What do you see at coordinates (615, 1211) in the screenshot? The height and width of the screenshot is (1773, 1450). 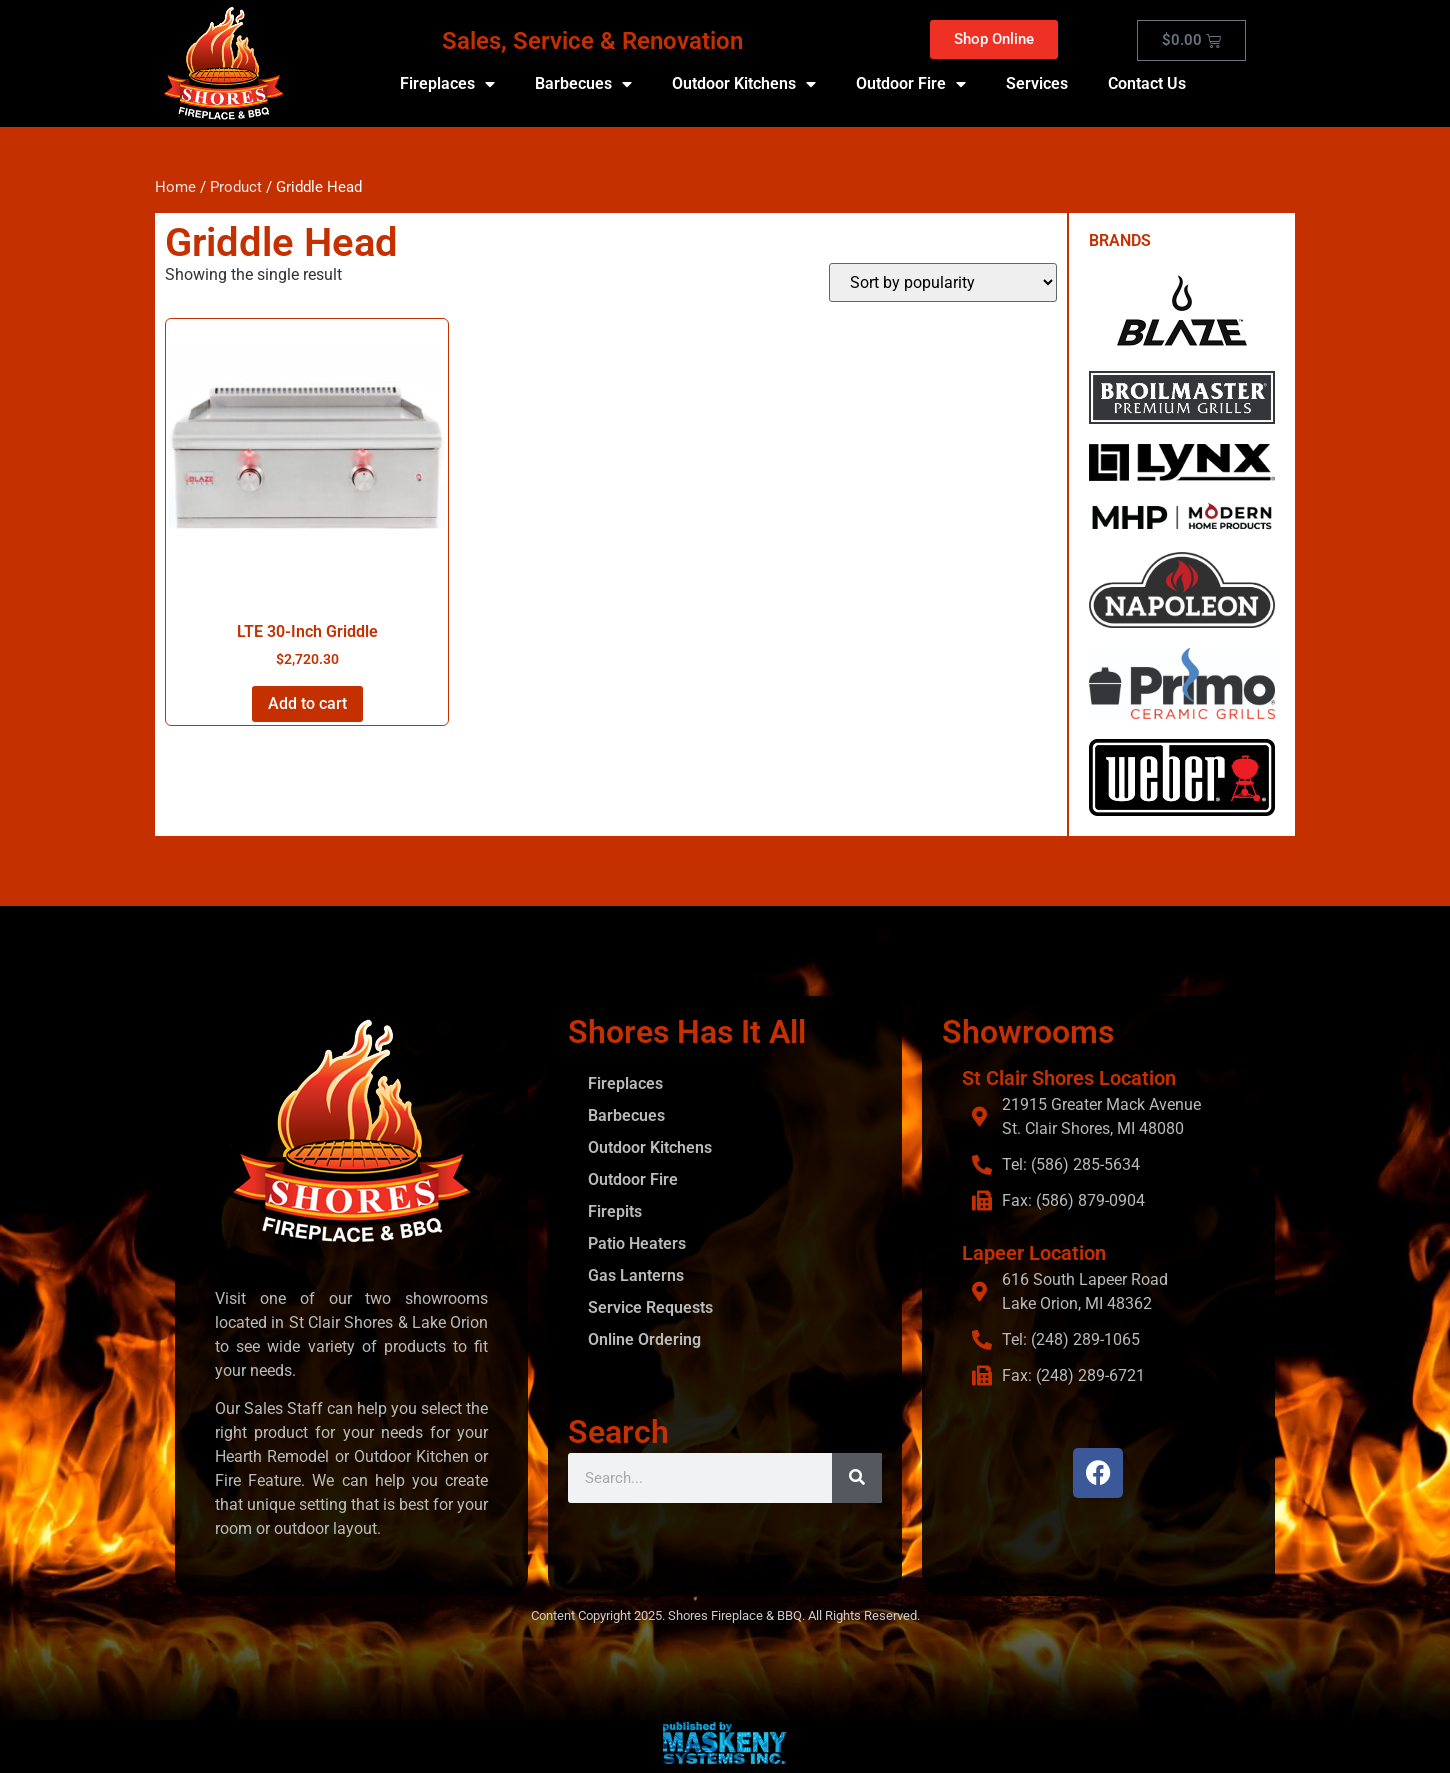 I see `Firepits` at bounding box center [615, 1211].